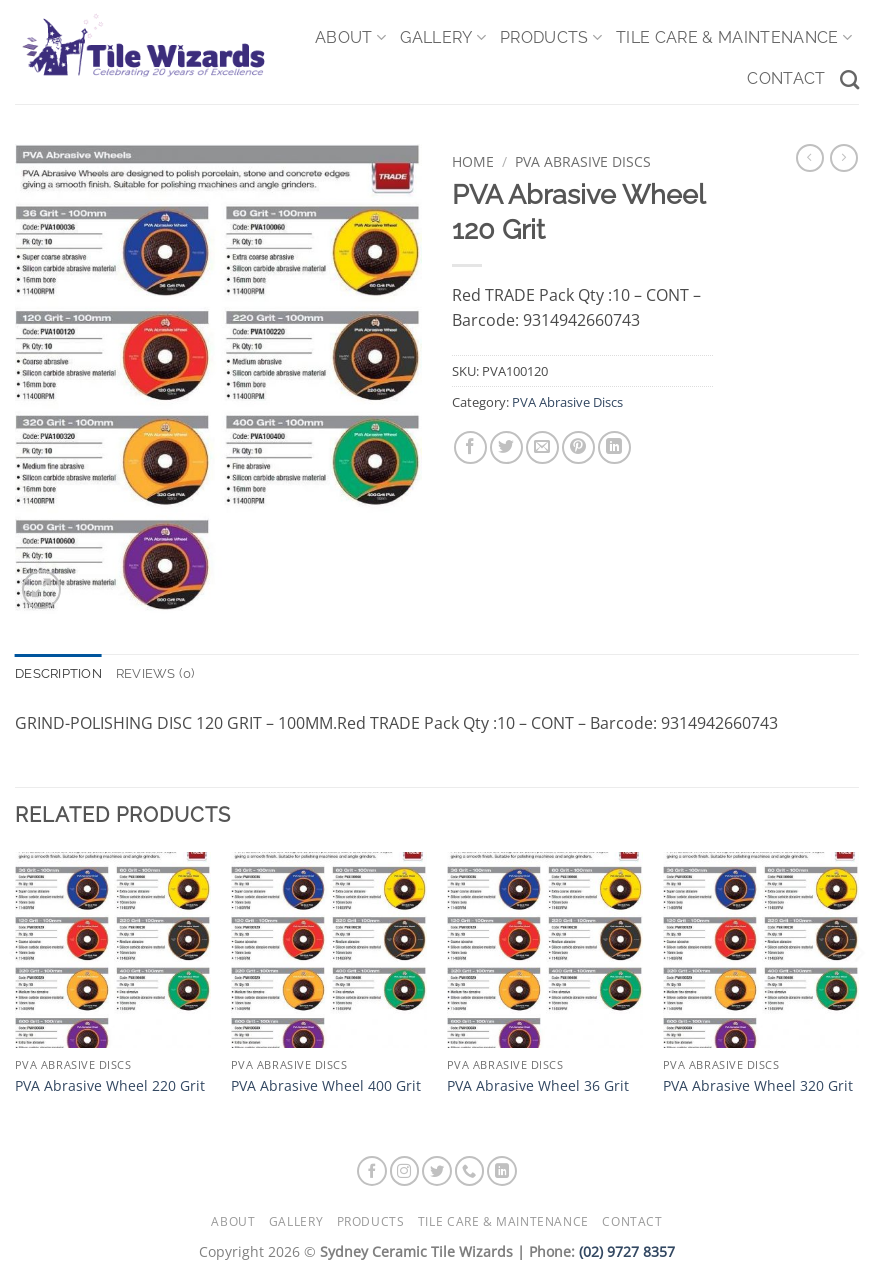 The width and height of the screenshot is (874, 1278). I want to click on [Follow on LinkedIn], so click(502, 1171).